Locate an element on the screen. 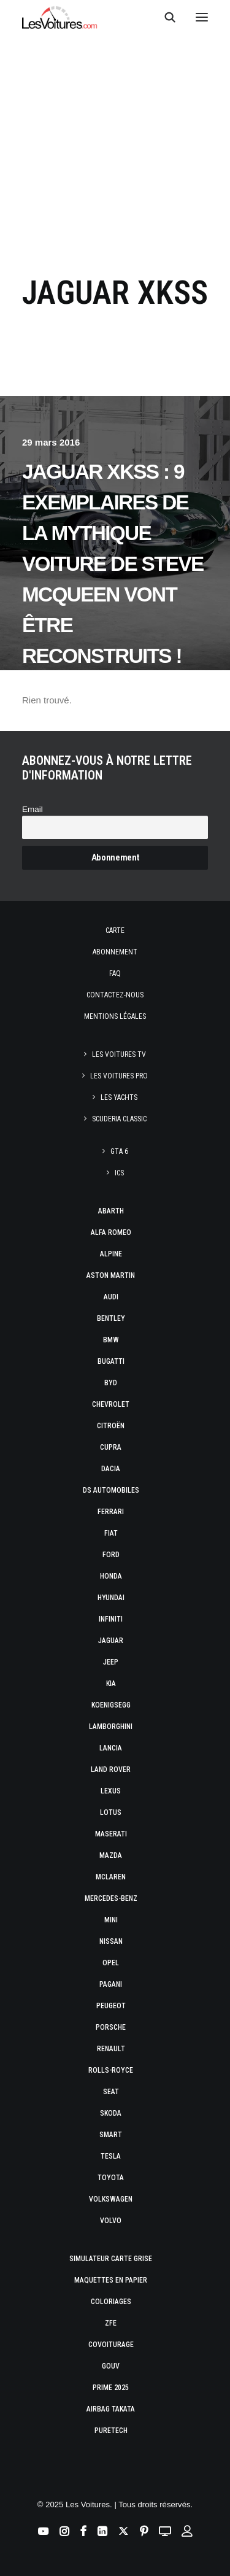 The height and width of the screenshot is (2576, 230). ZFE is located at coordinates (111, 2323).